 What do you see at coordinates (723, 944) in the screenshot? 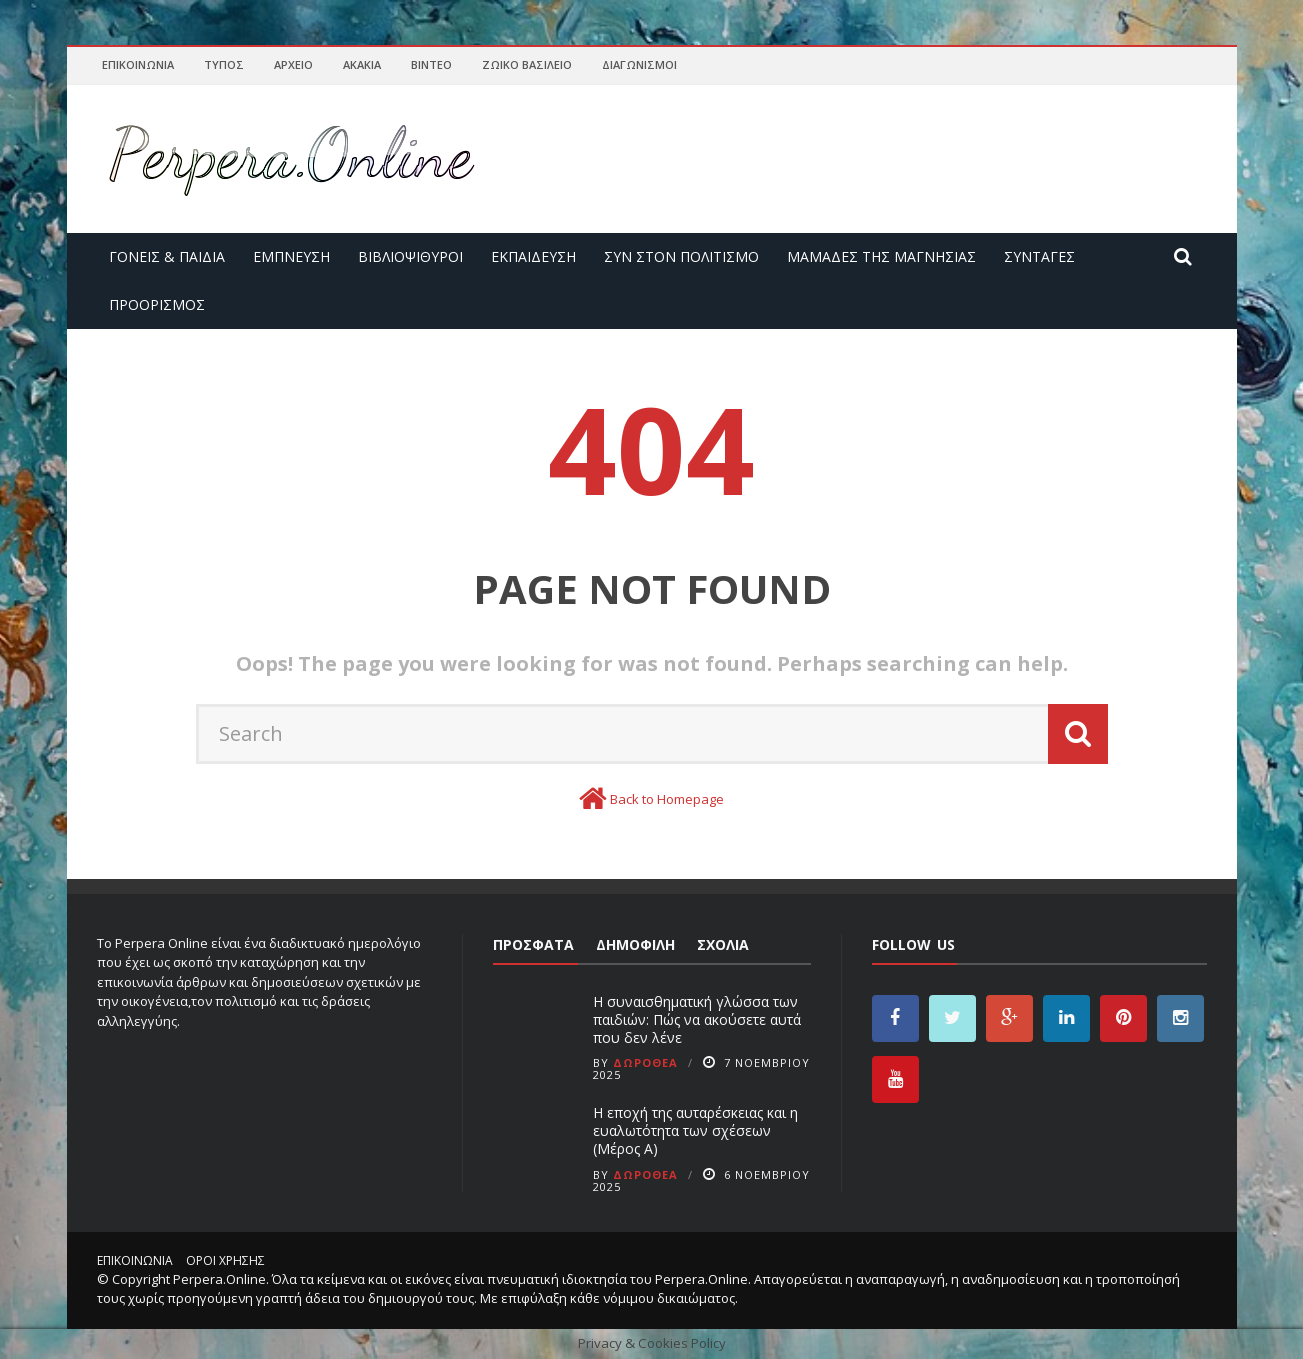
I see `Σχόλια` at bounding box center [723, 944].